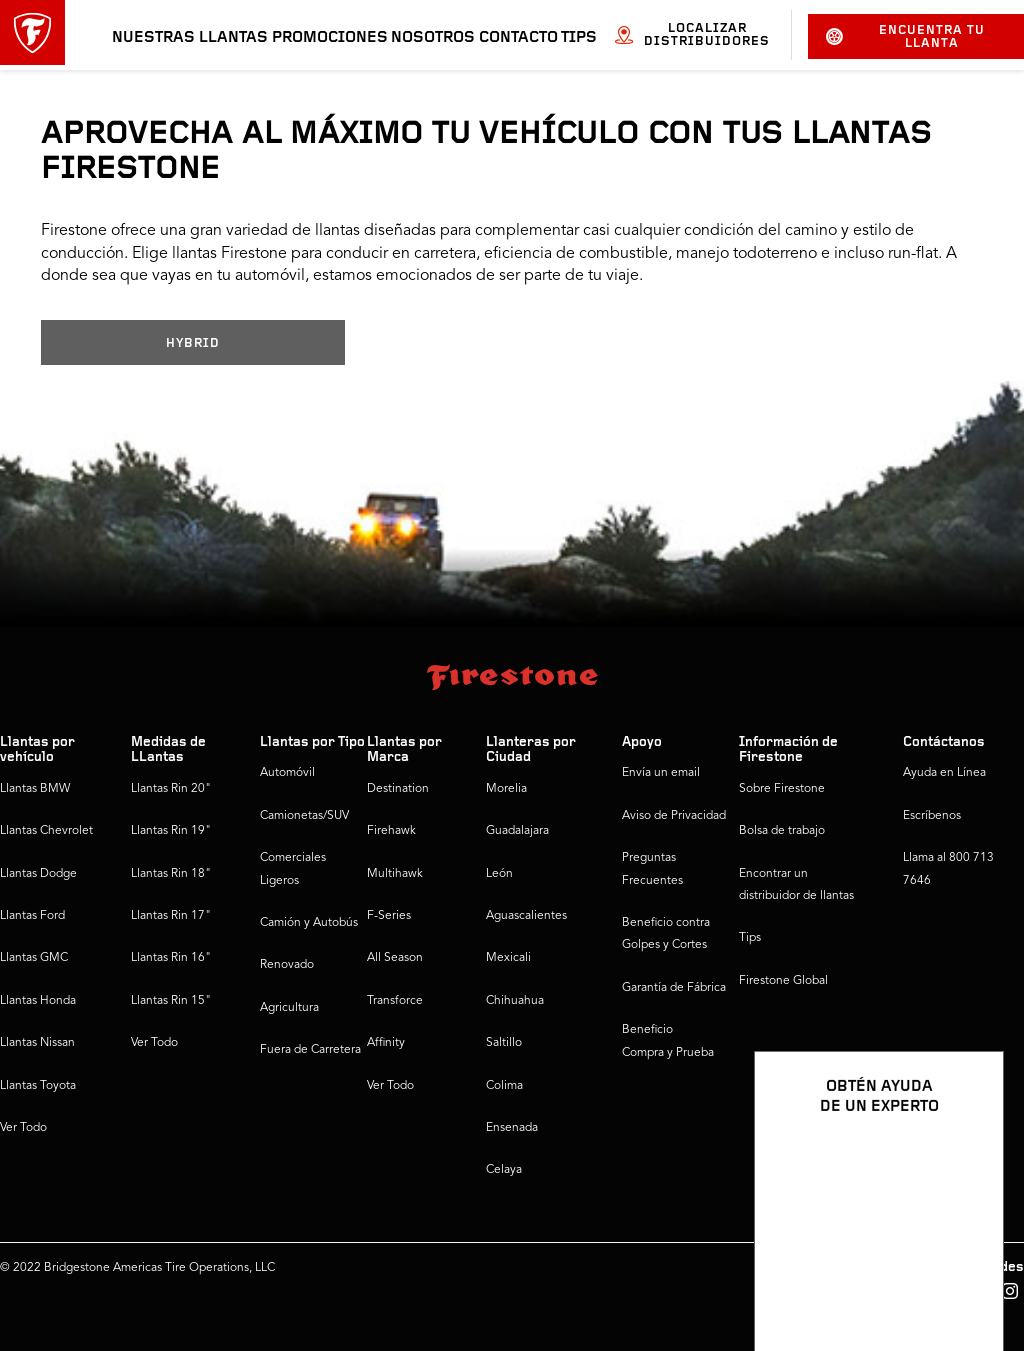 The height and width of the screenshot is (1351, 1024). What do you see at coordinates (391, 831) in the screenshot?
I see `Firehawk` at bounding box center [391, 831].